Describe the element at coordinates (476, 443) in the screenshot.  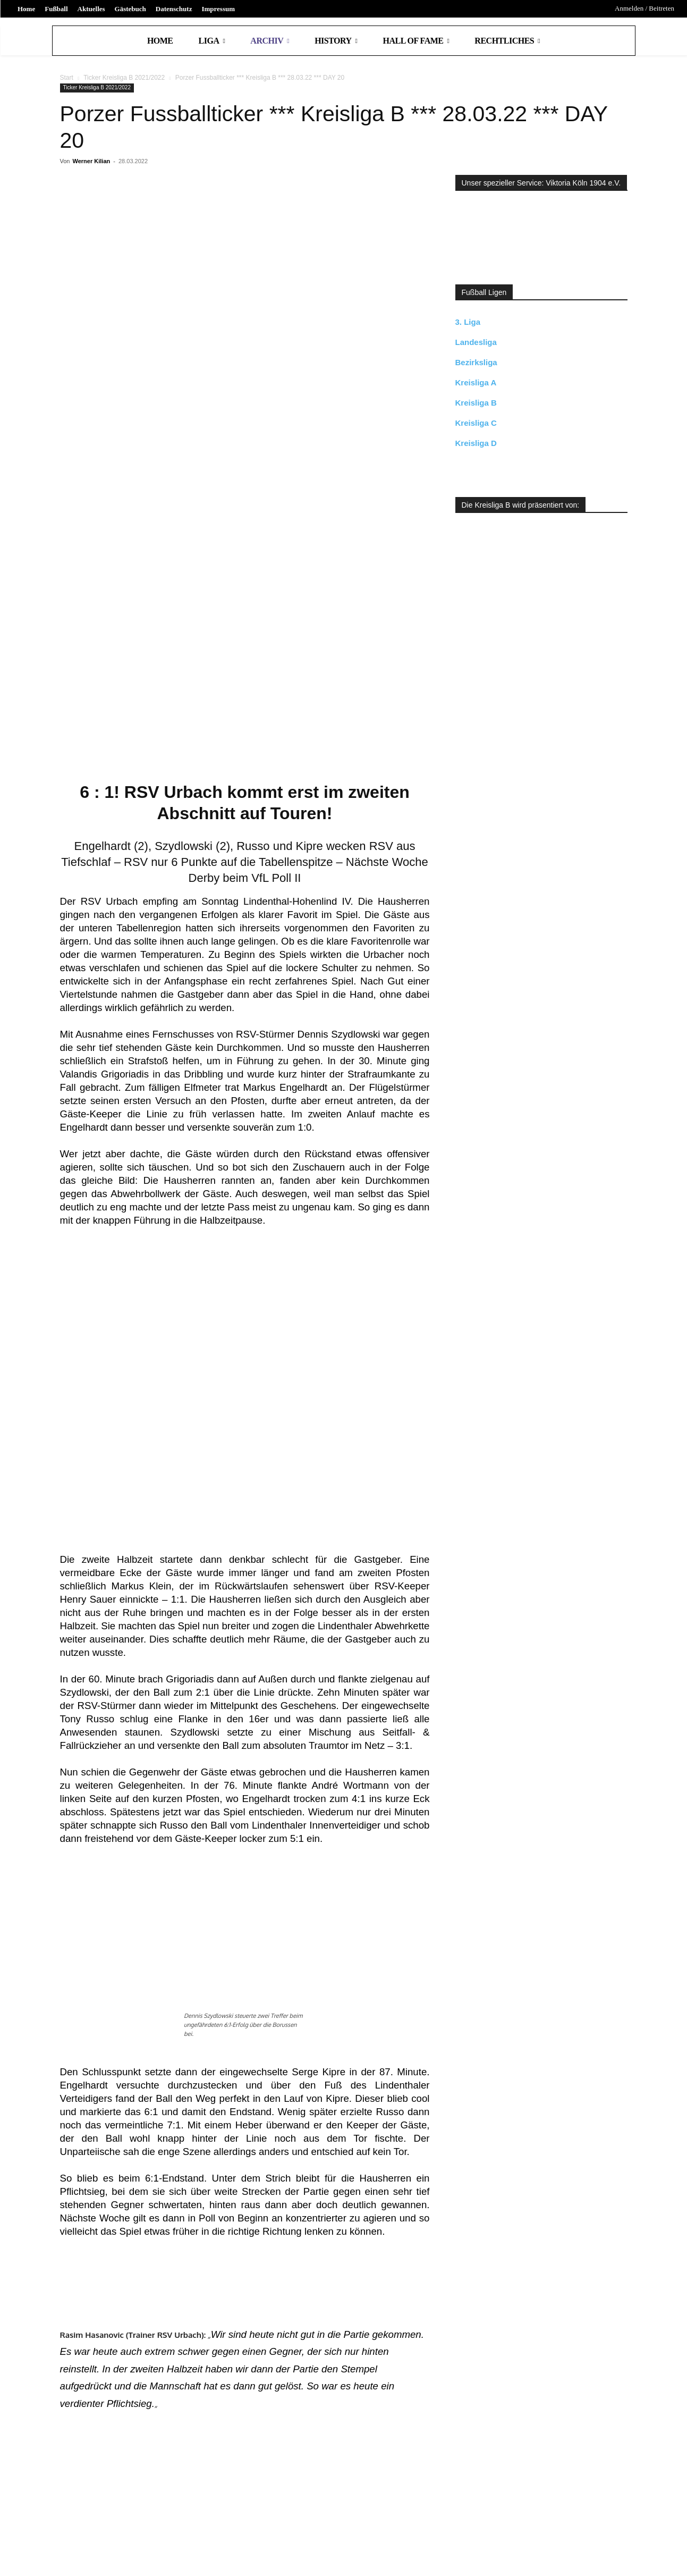
I see `Kreisliga D` at that location.